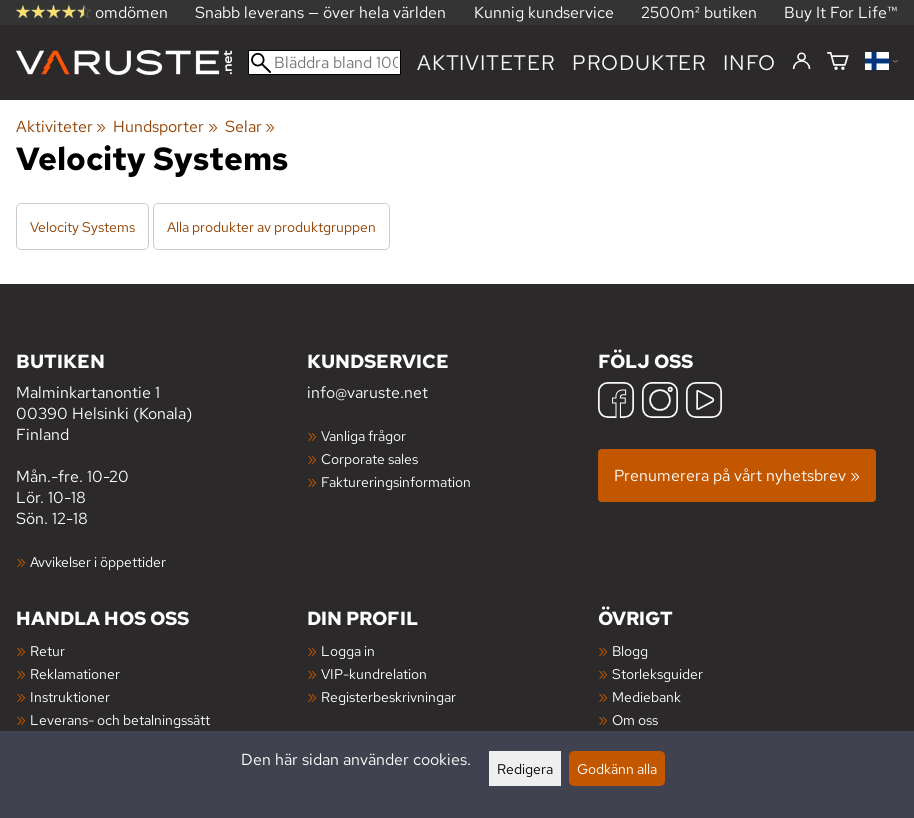  Describe the element at coordinates (82, 226) in the screenshot. I see `Velocity Systems` at that location.